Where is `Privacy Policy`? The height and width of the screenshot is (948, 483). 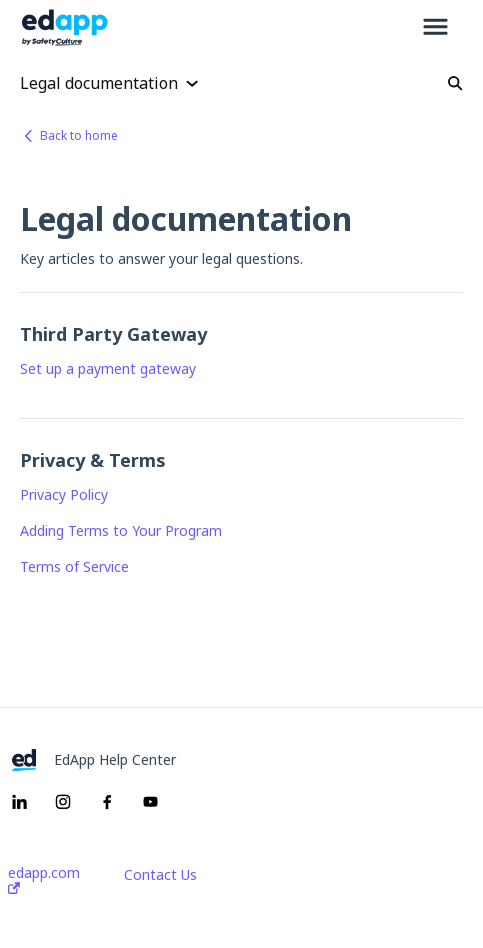
Privacy Policy is located at coordinates (64, 494).